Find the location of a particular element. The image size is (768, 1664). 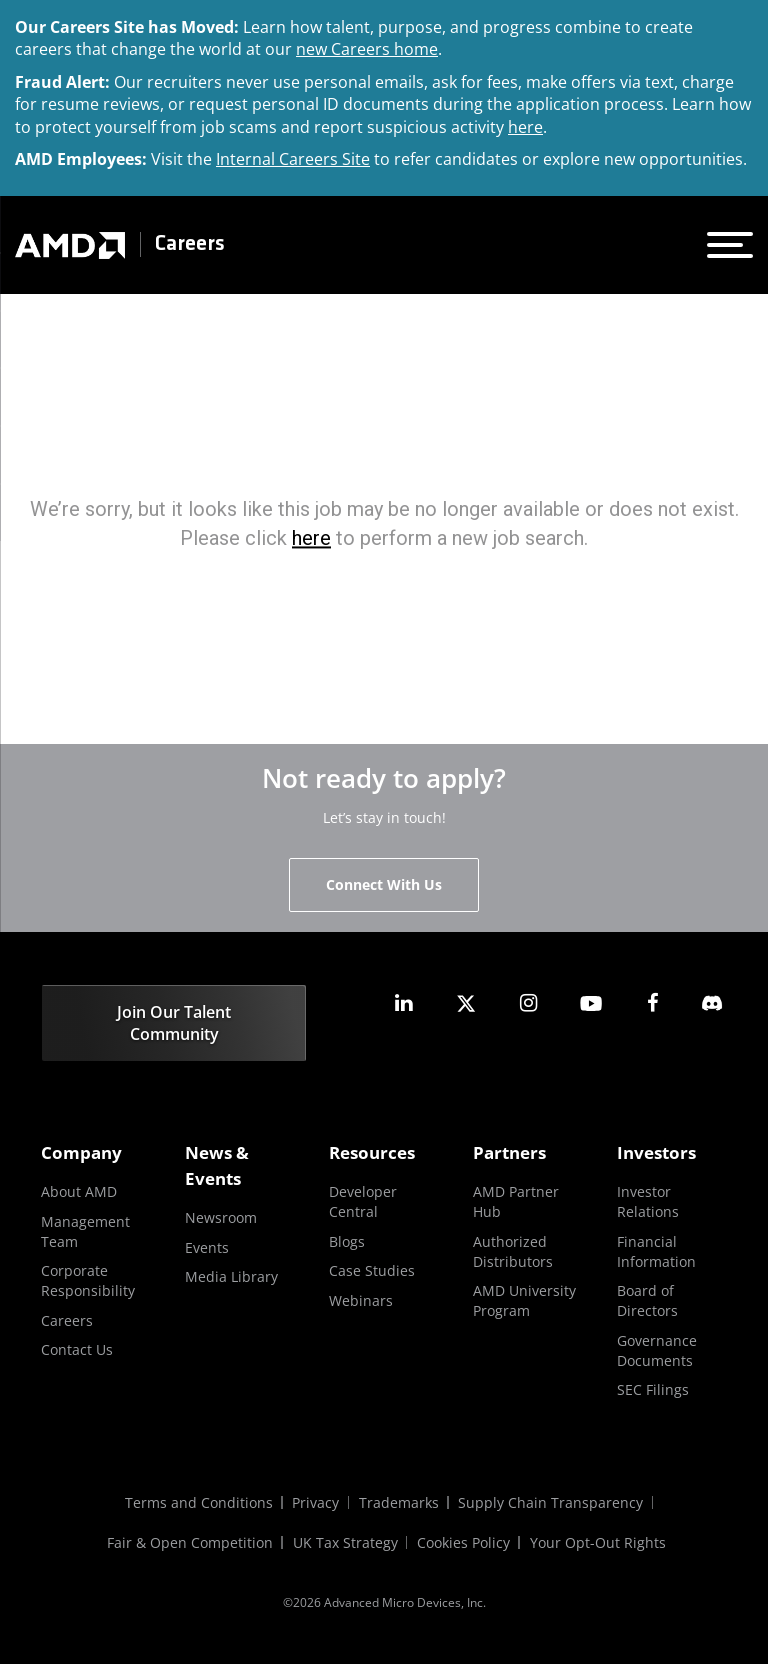

Terms and Conditions is located at coordinates (198, 1502).